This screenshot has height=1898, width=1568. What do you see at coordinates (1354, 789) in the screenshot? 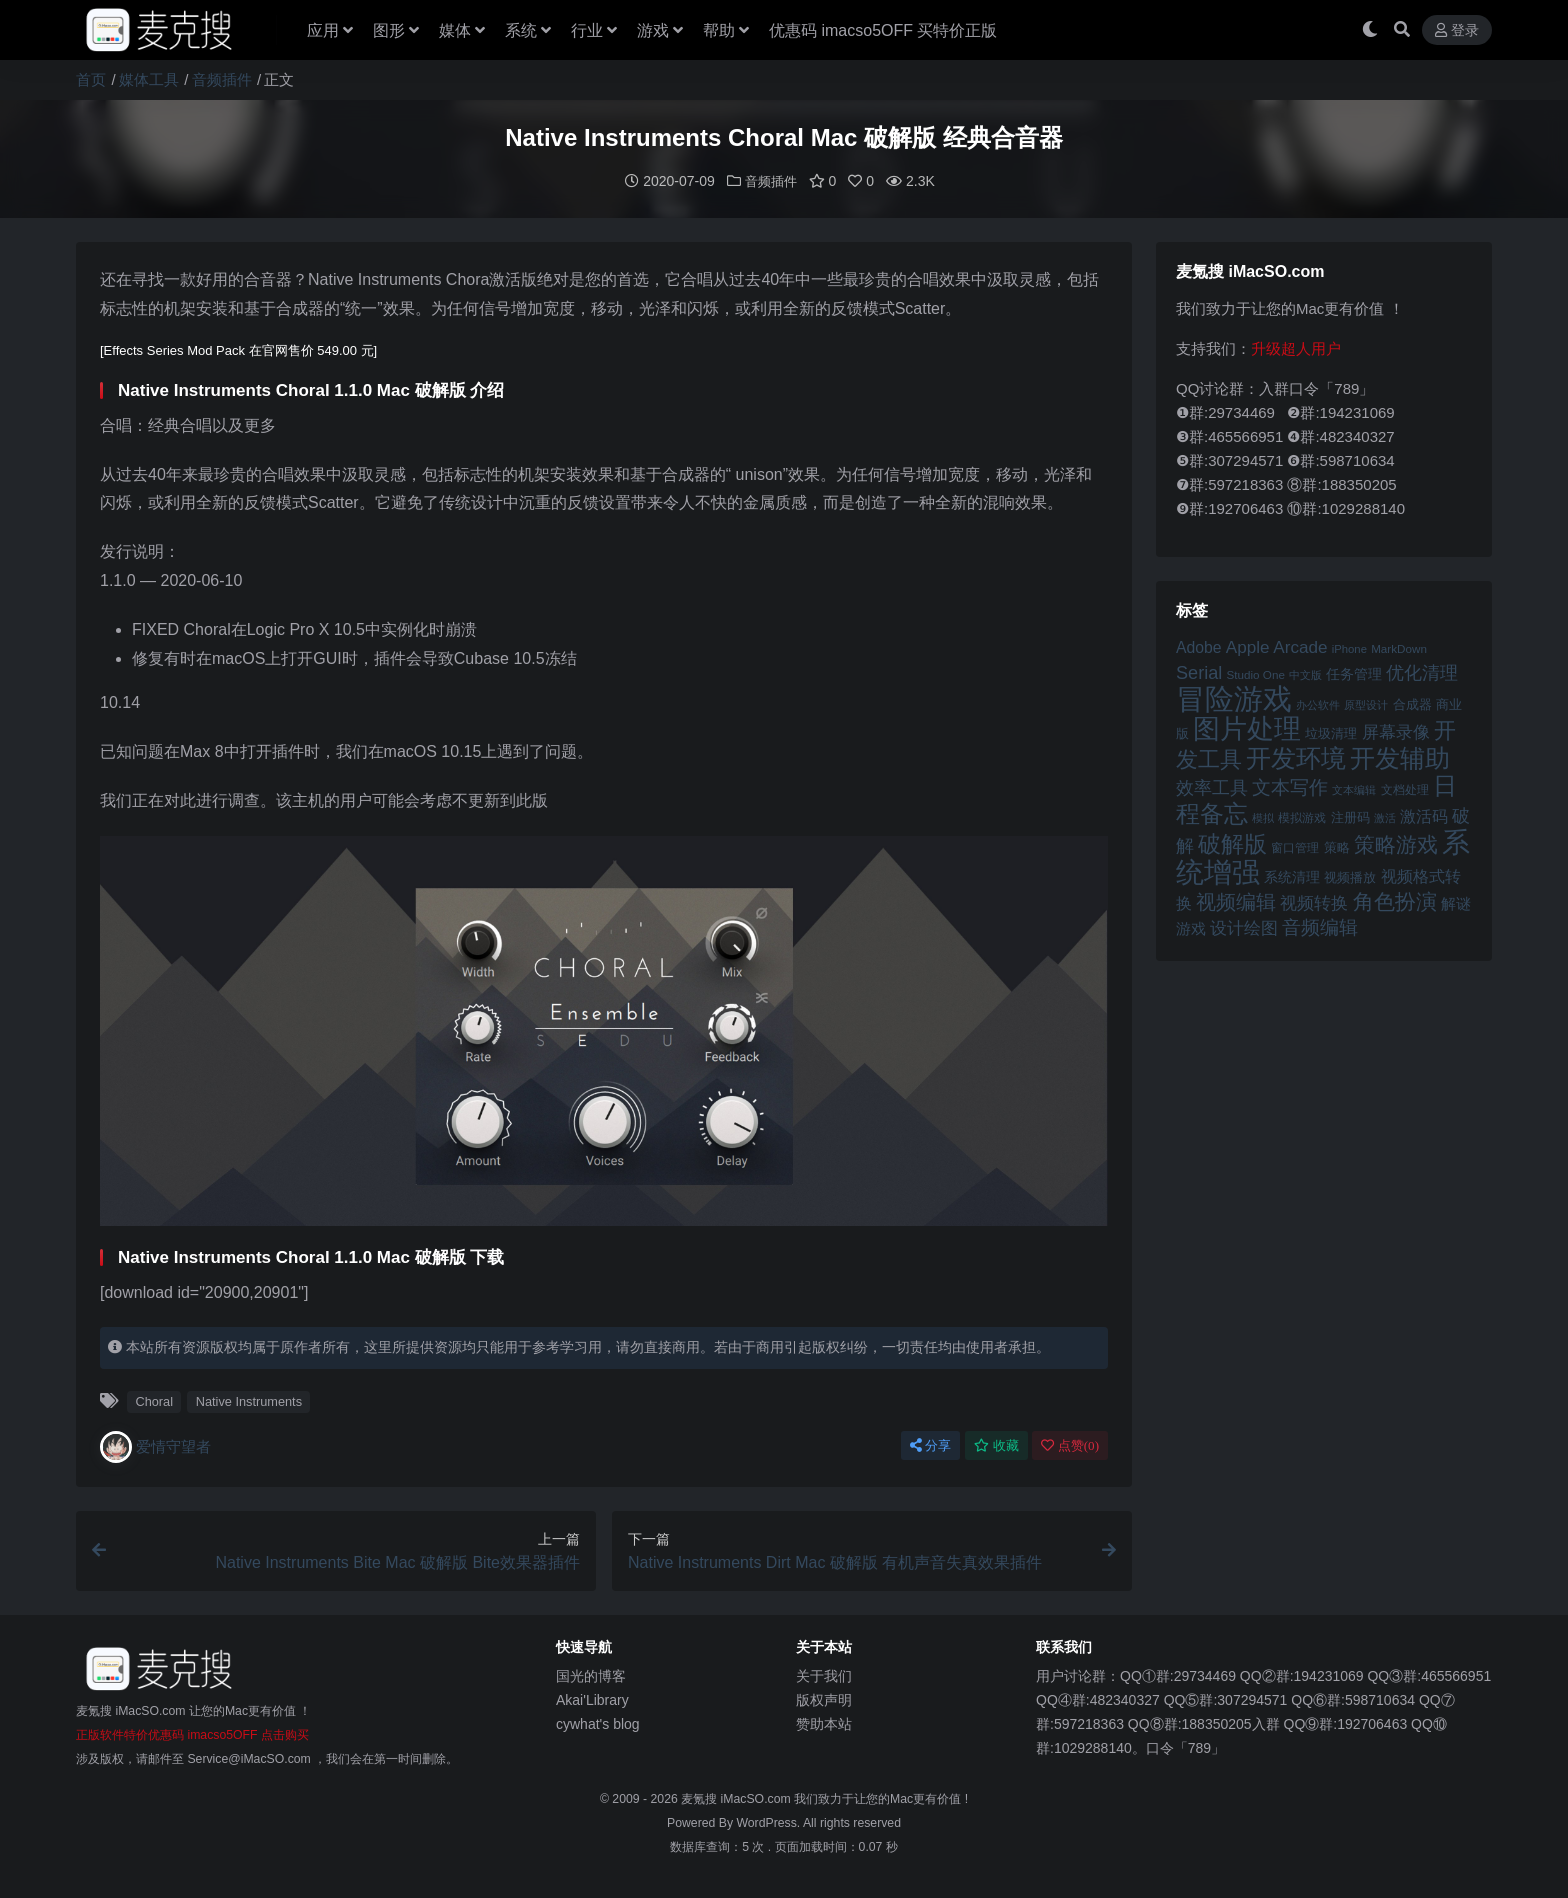
I see `文本编辑 [文本编辑 (41 项)]` at bounding box center [1354, 789].